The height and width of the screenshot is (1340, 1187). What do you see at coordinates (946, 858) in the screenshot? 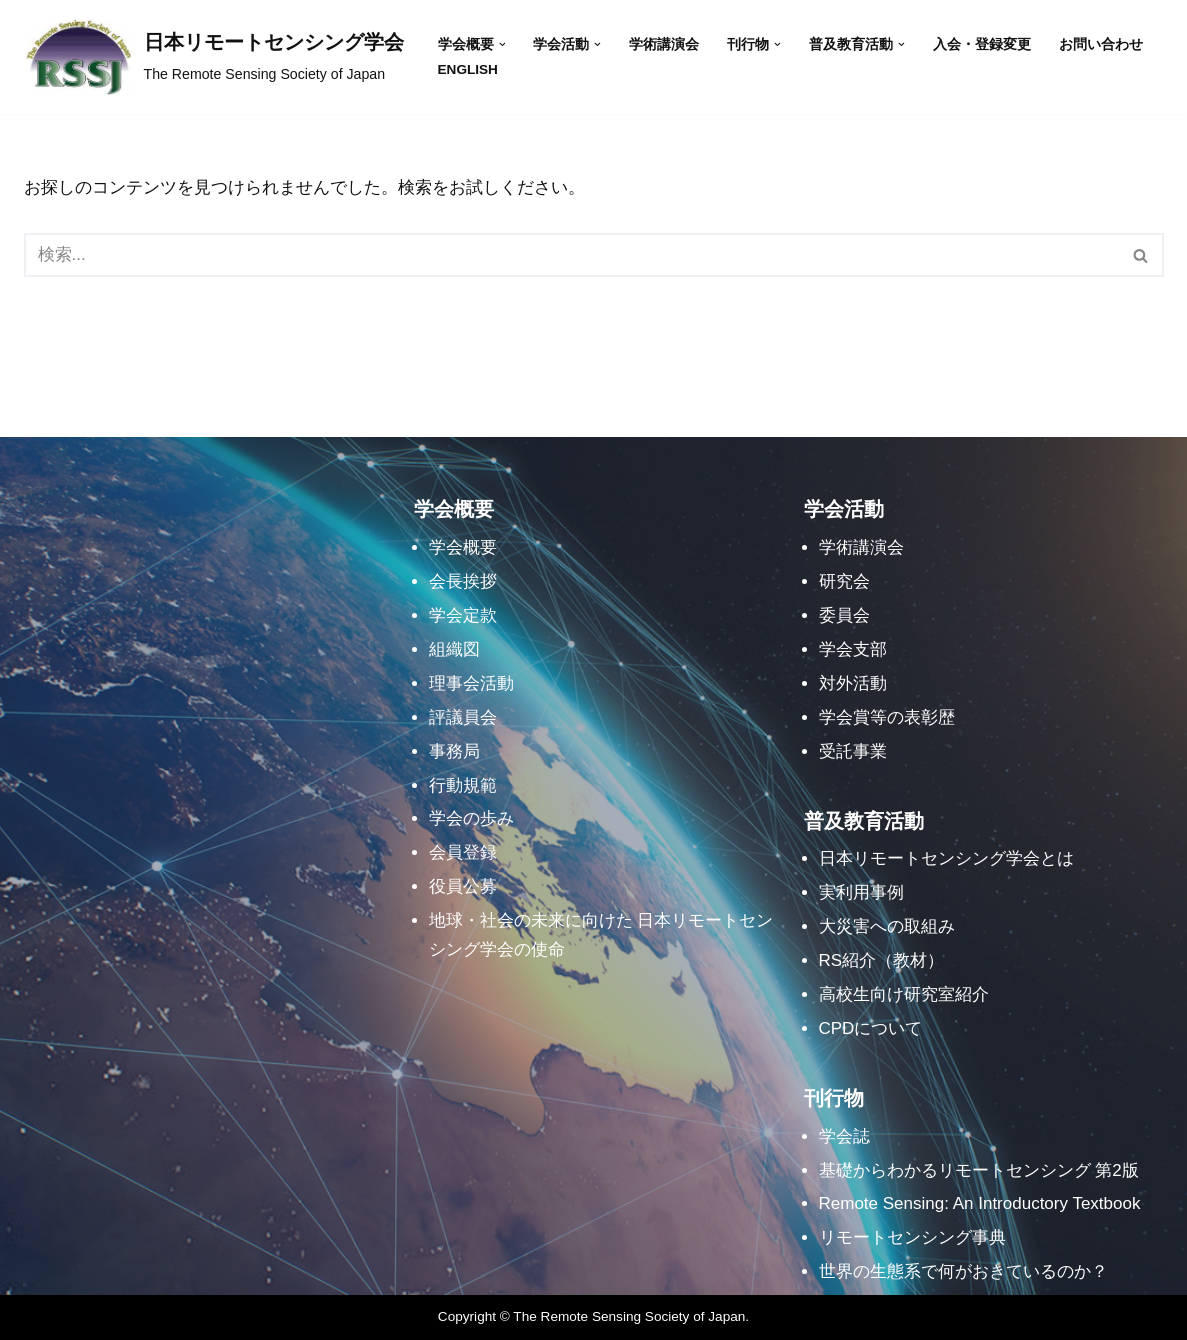
I see `日本リモートセンシング学会とは` at bounding box center [946, 858].